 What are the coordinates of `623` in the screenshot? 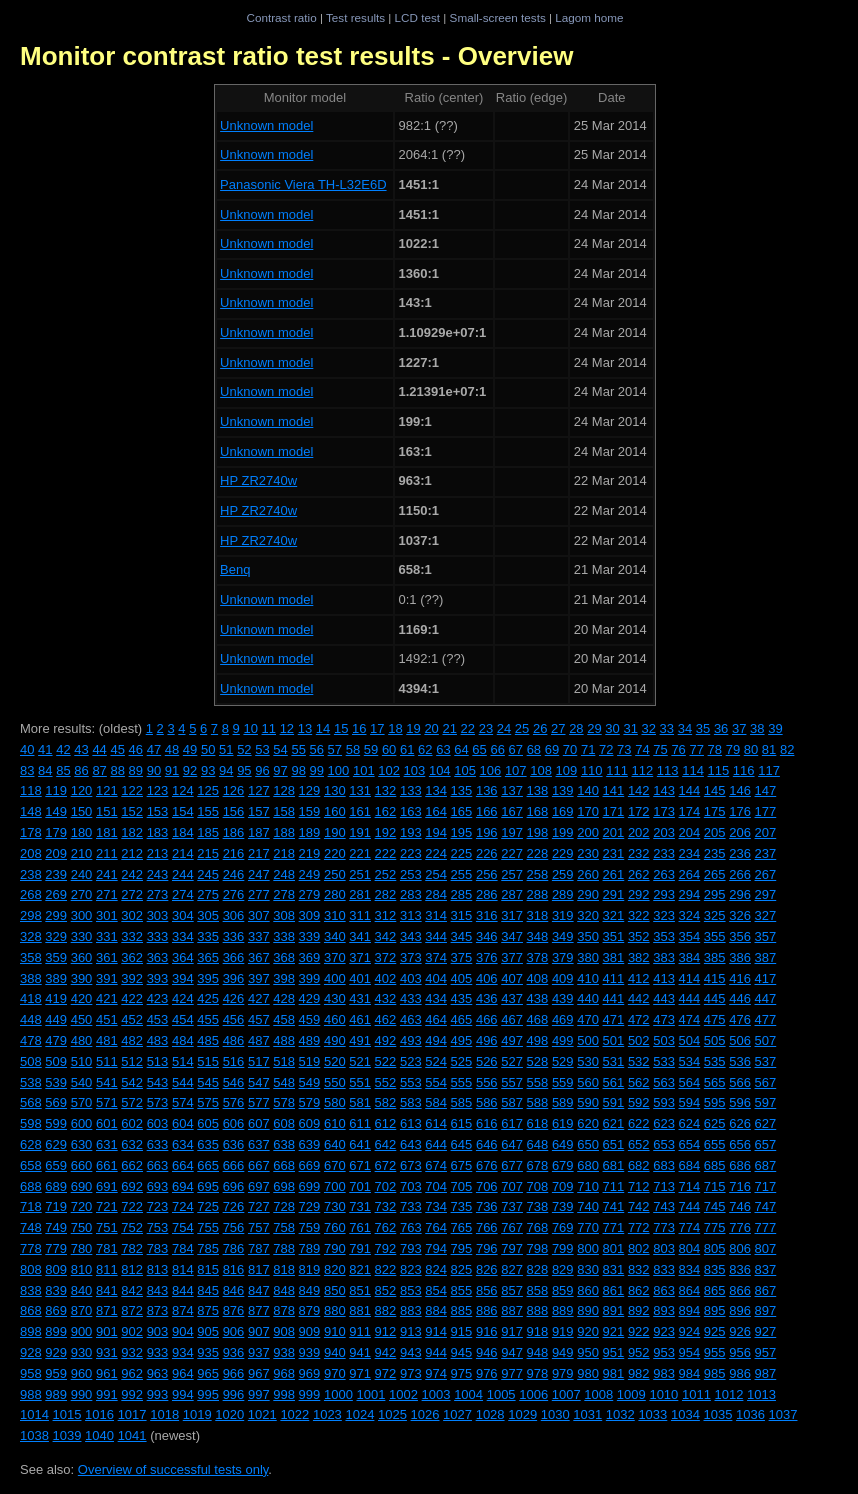 It's located at (664, 1123).